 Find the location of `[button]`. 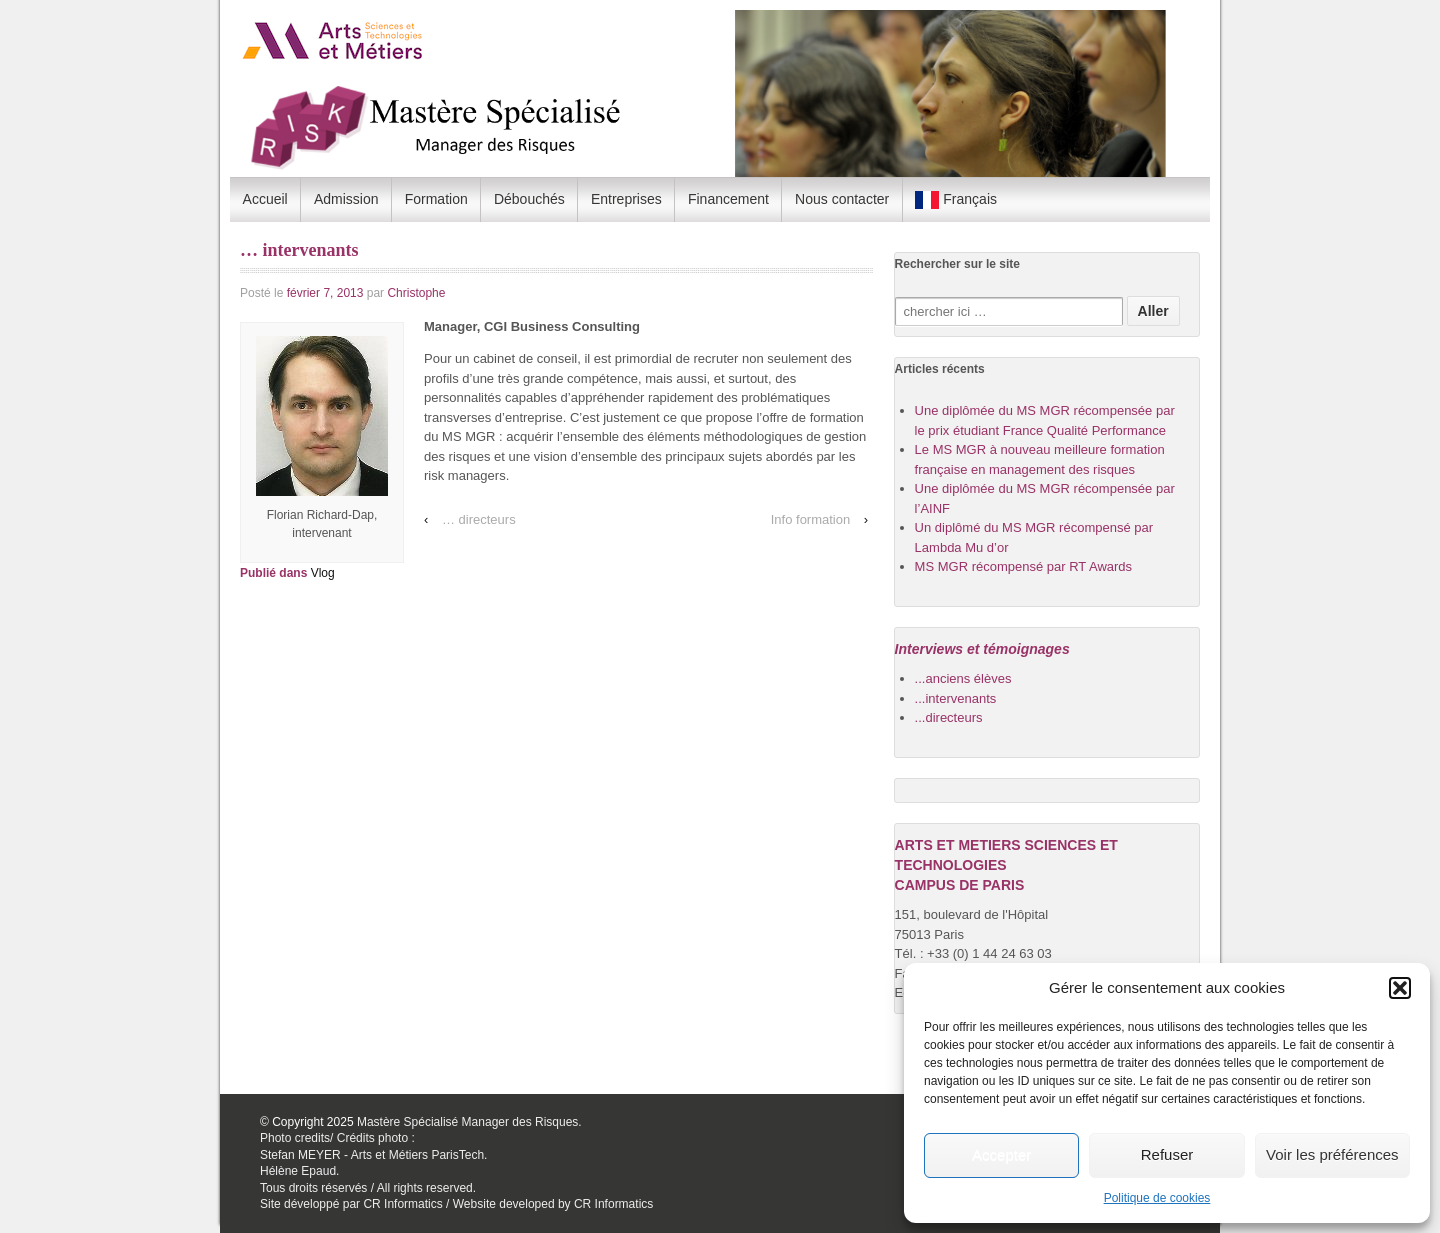

[button] is located at coordinates (1400, 988).